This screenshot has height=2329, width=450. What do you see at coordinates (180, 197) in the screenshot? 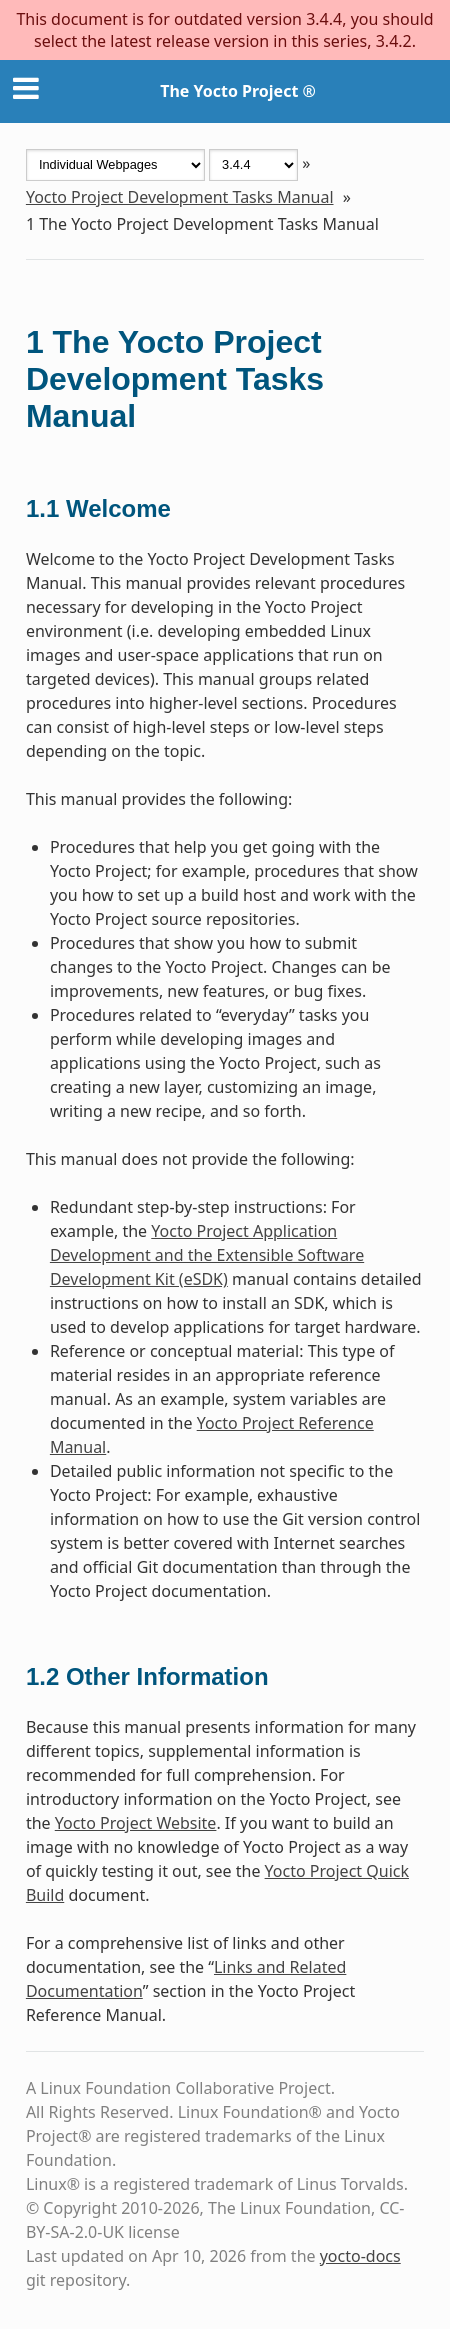
I see `Yocto Project Development Tasks Manual` at bounding box center [180, 197].